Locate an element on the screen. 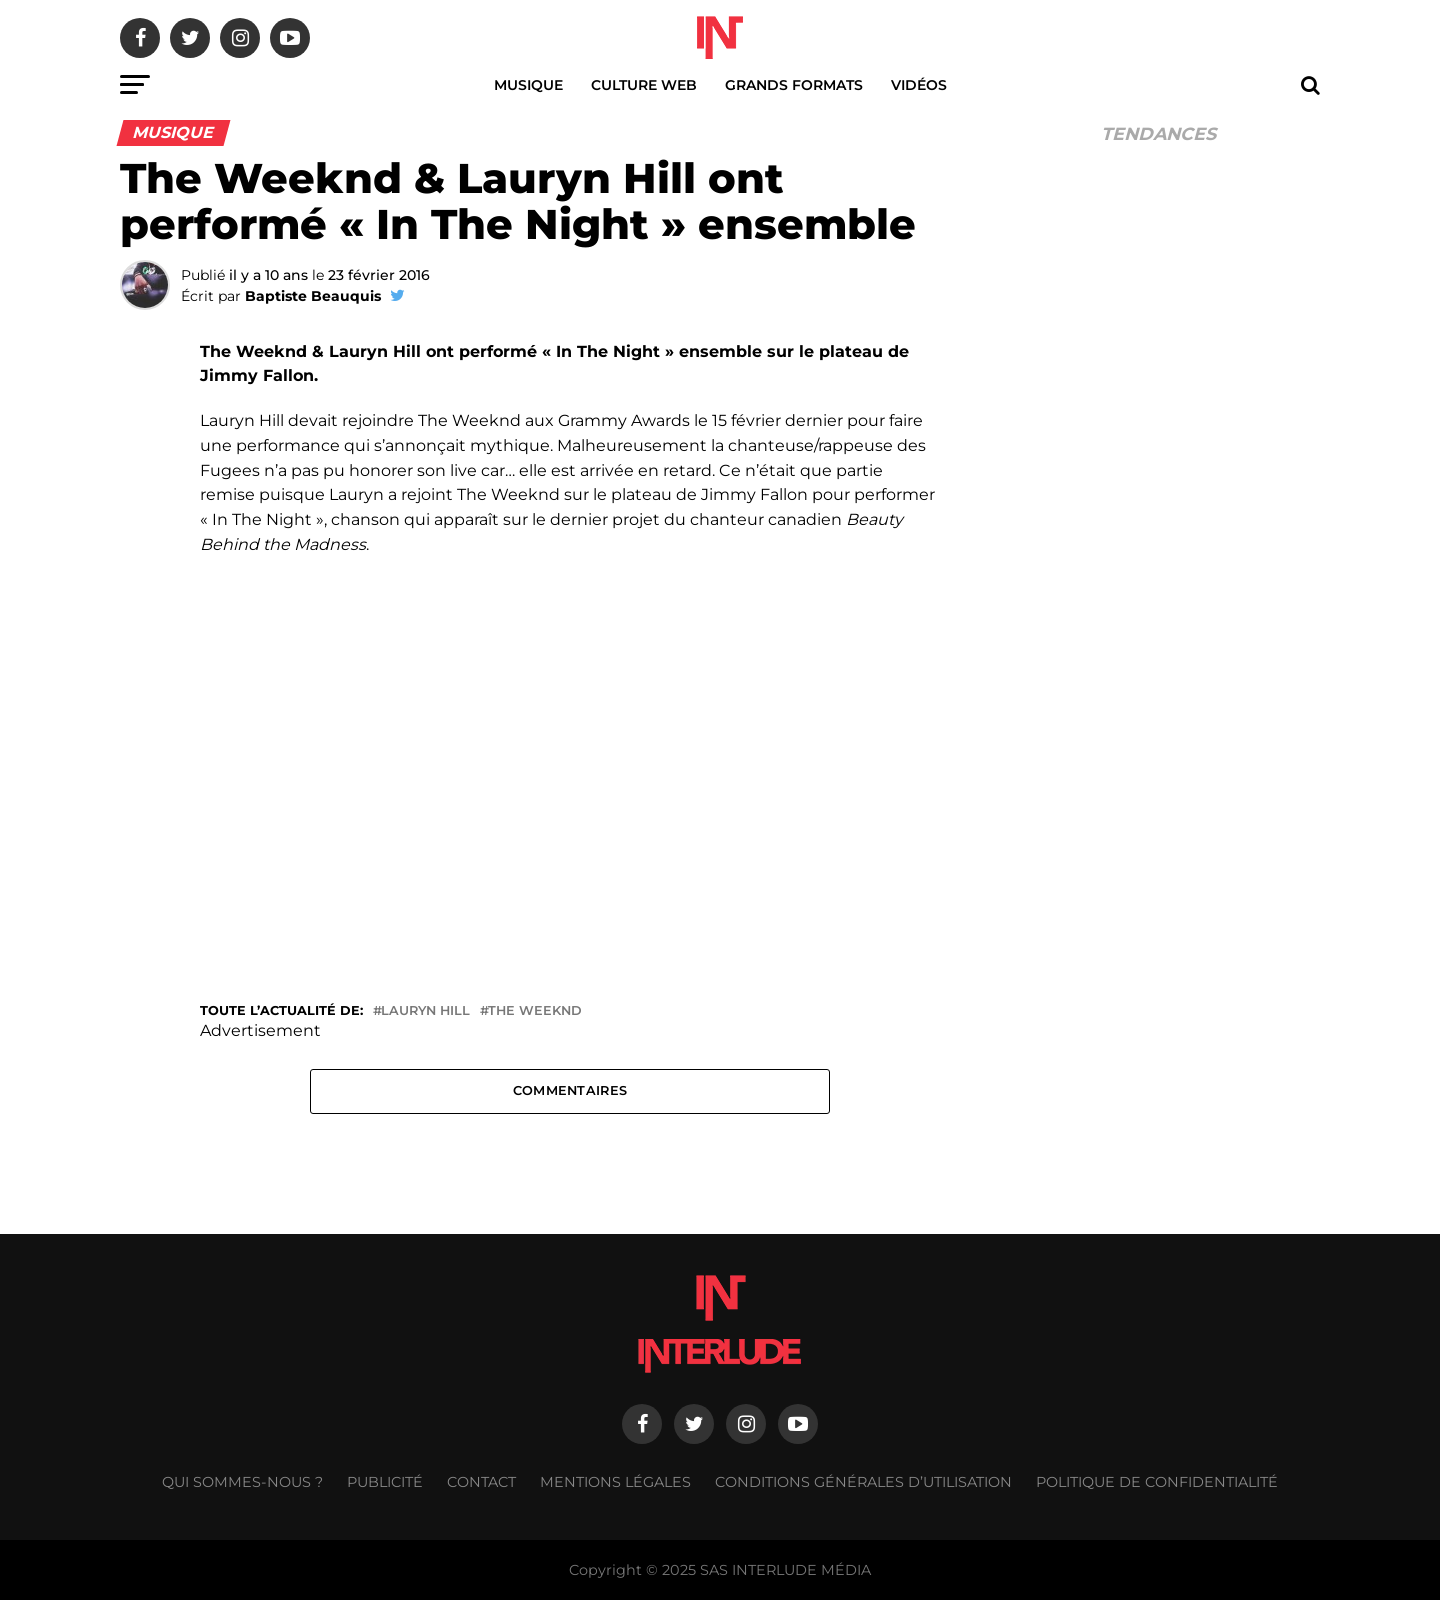 The height and width of the screenshot is (1600, 1440). Contact is located at coordinates (481, 1482).